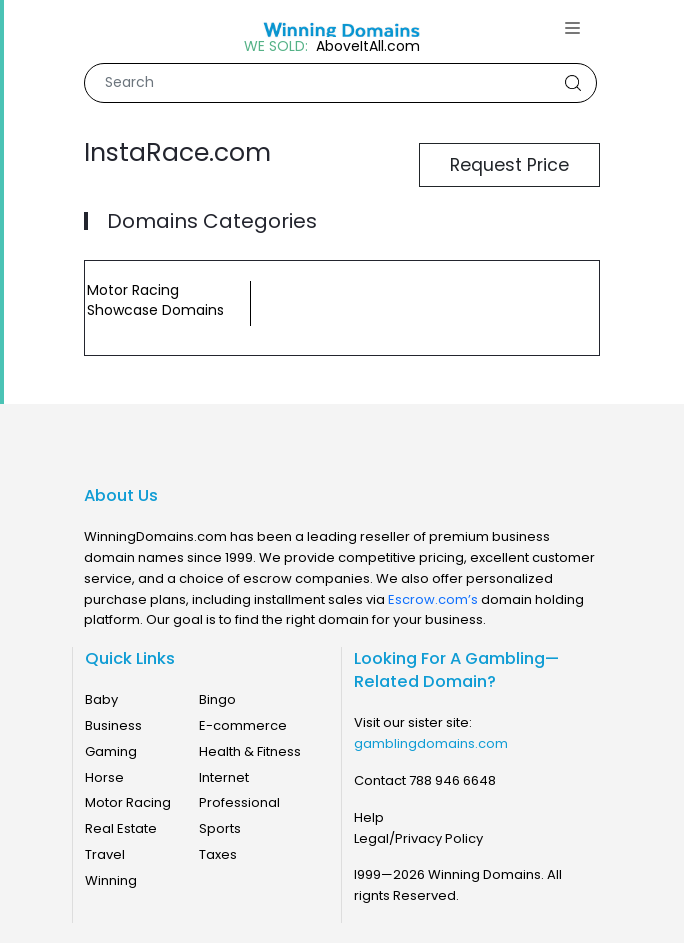 The image size is (684, 943). I want to click on Baby, so click(101, 699).